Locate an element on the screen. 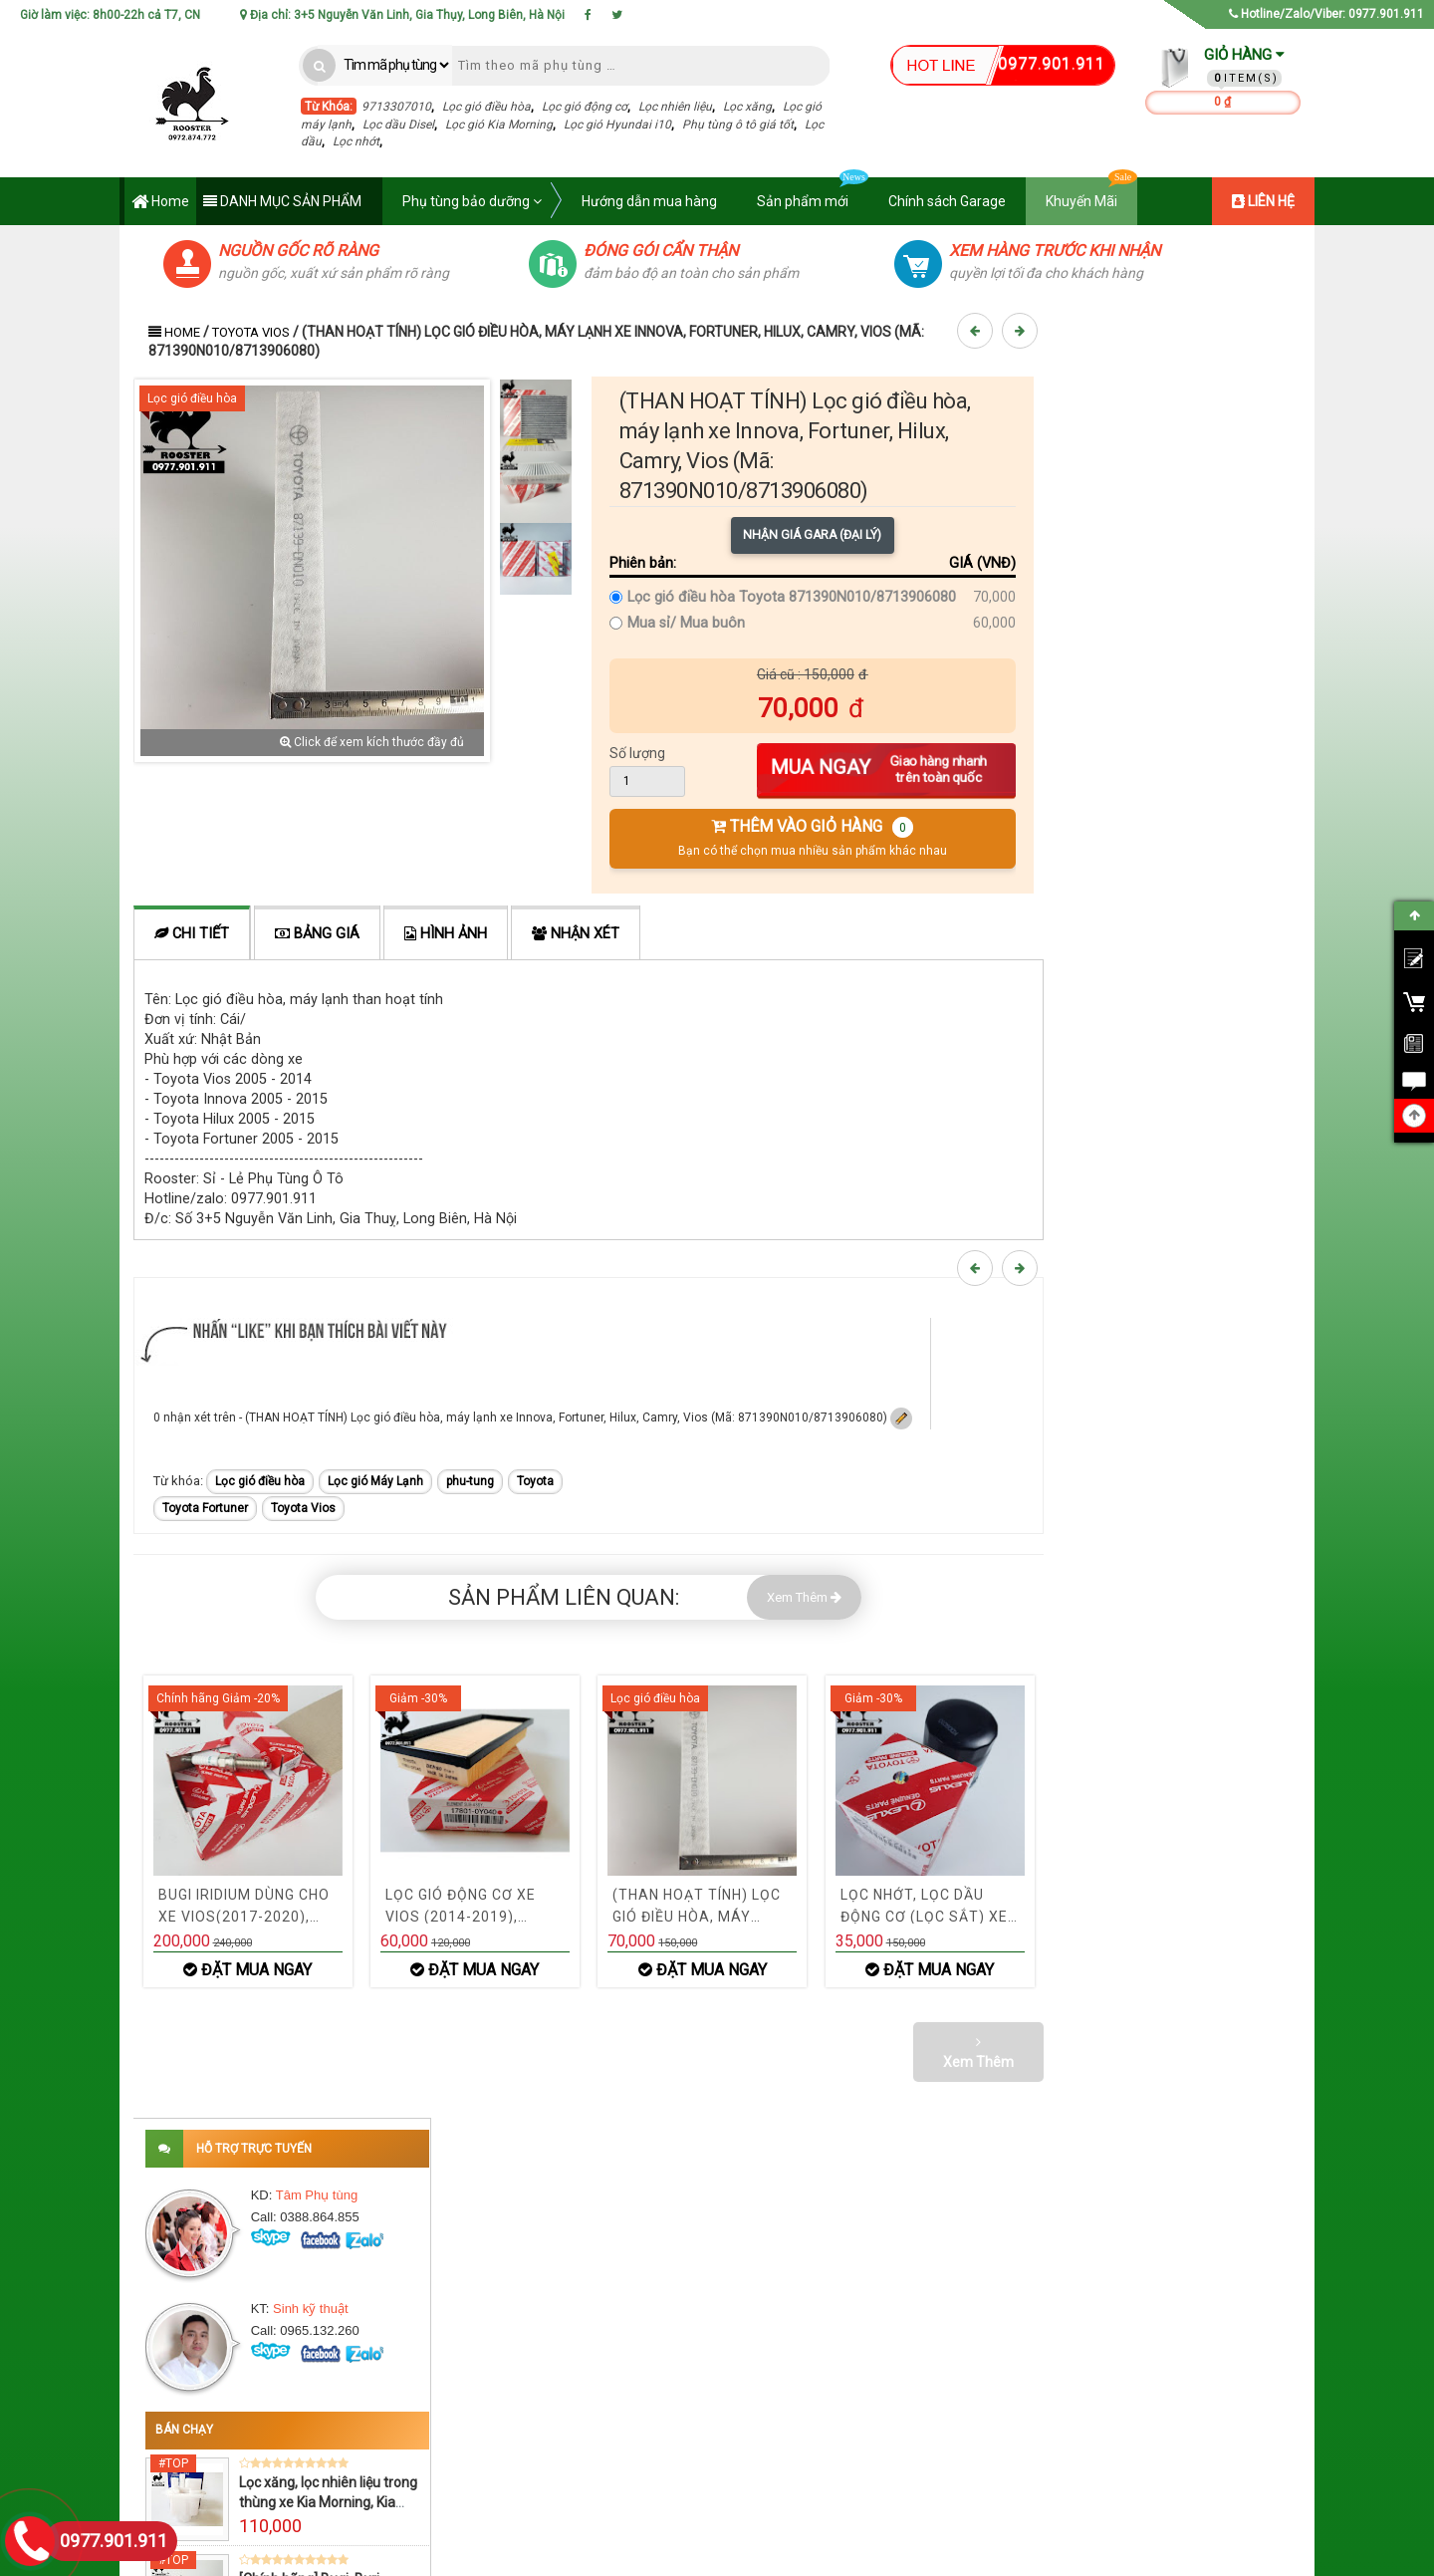  Hình ảnh is located at coordinates (445, 933).